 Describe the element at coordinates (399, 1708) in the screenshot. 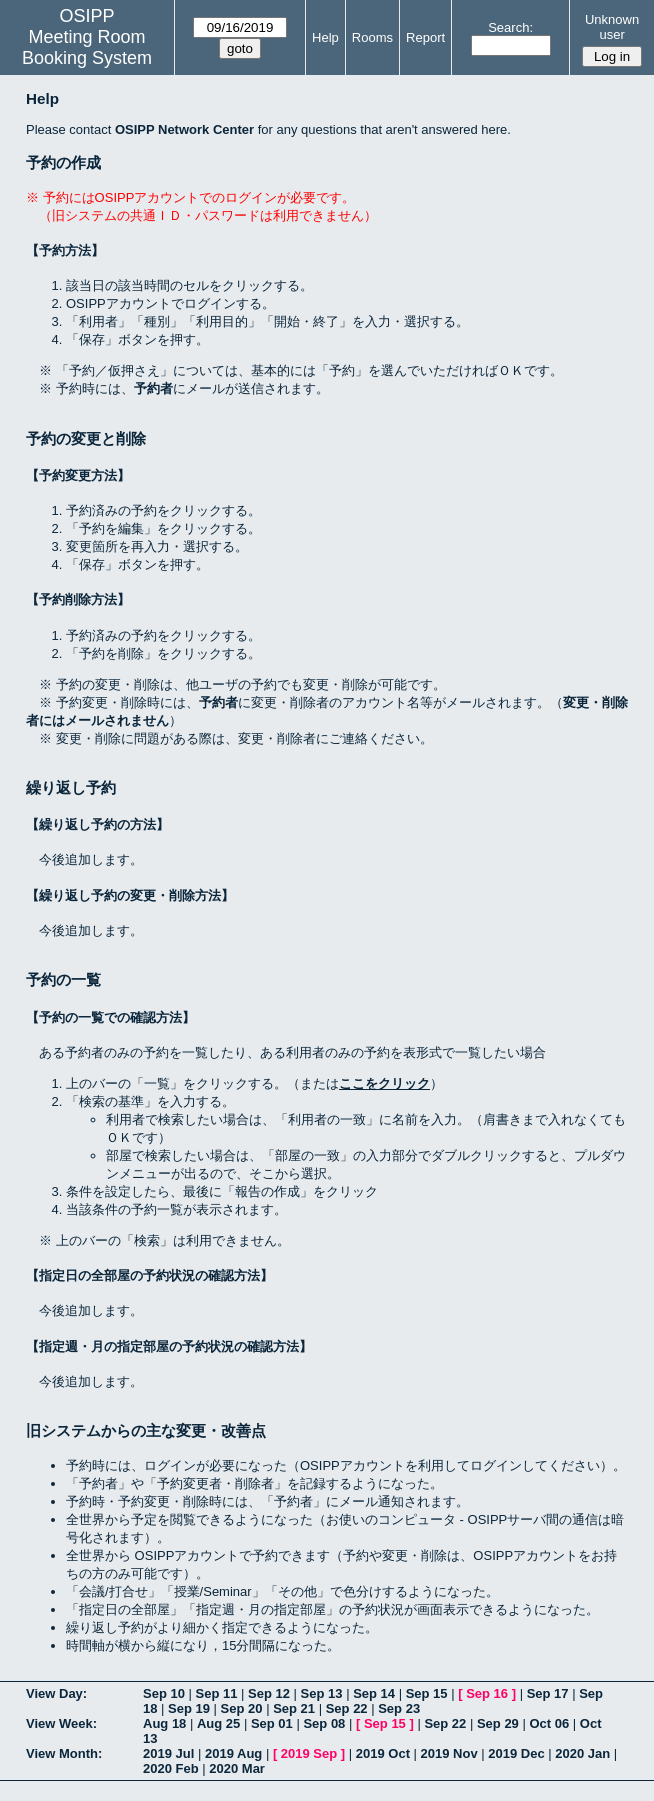

I see `Sep 23` at that location.